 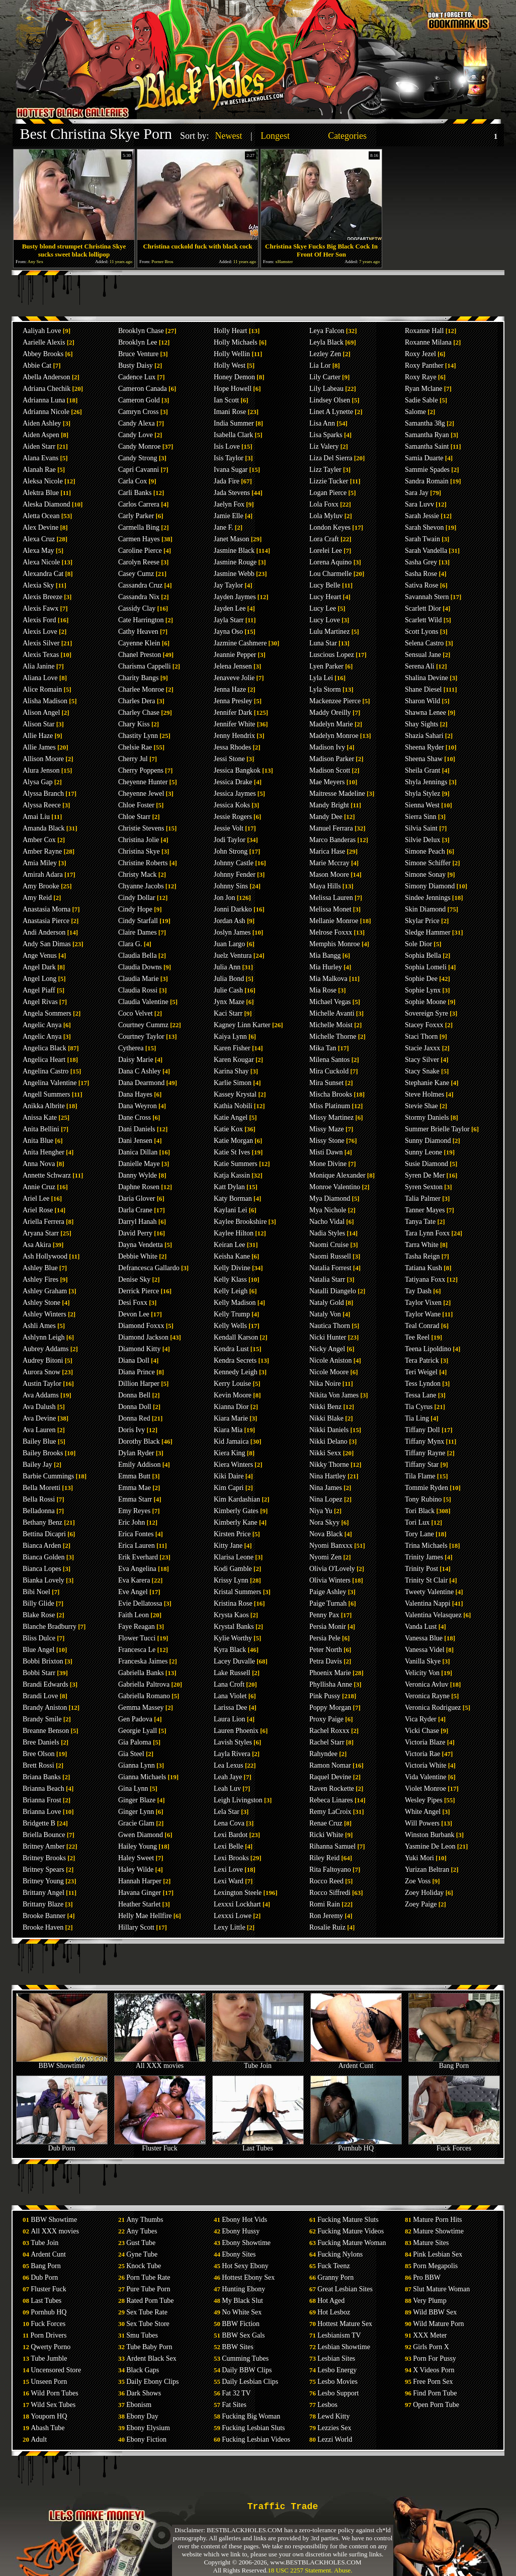 I want to click on Olivia O'Lovely, so click(x=332, y=1568).